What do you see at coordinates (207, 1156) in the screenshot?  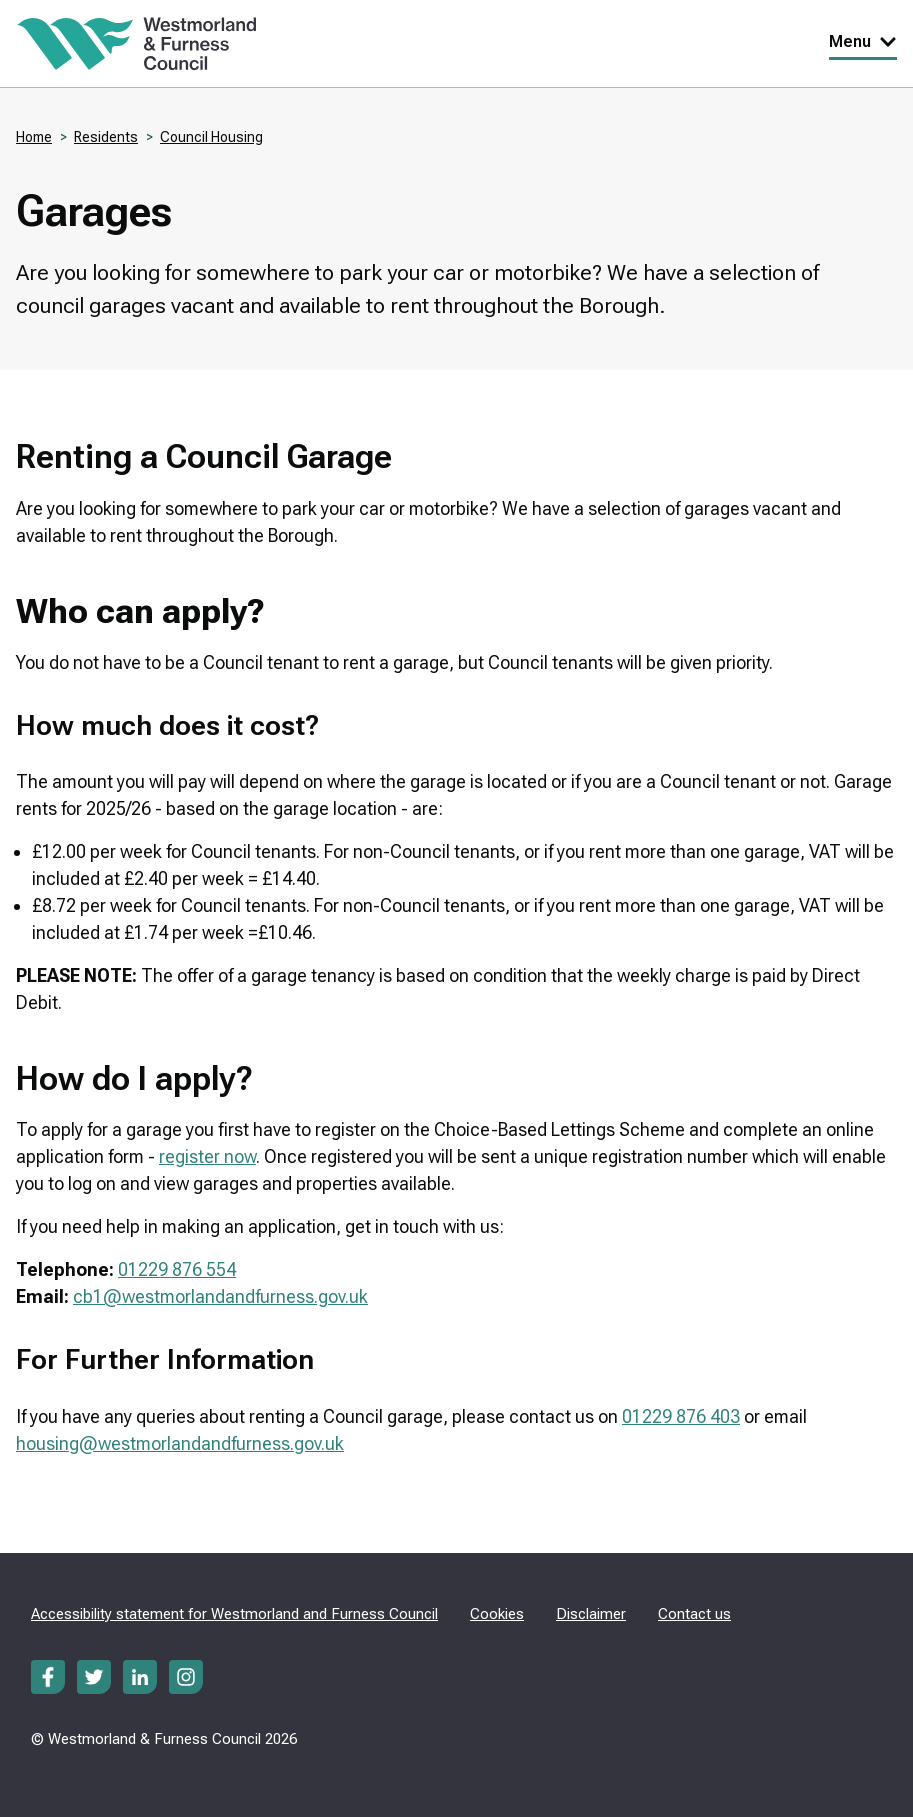 I see `register now` at bounding box center [207, 1156].